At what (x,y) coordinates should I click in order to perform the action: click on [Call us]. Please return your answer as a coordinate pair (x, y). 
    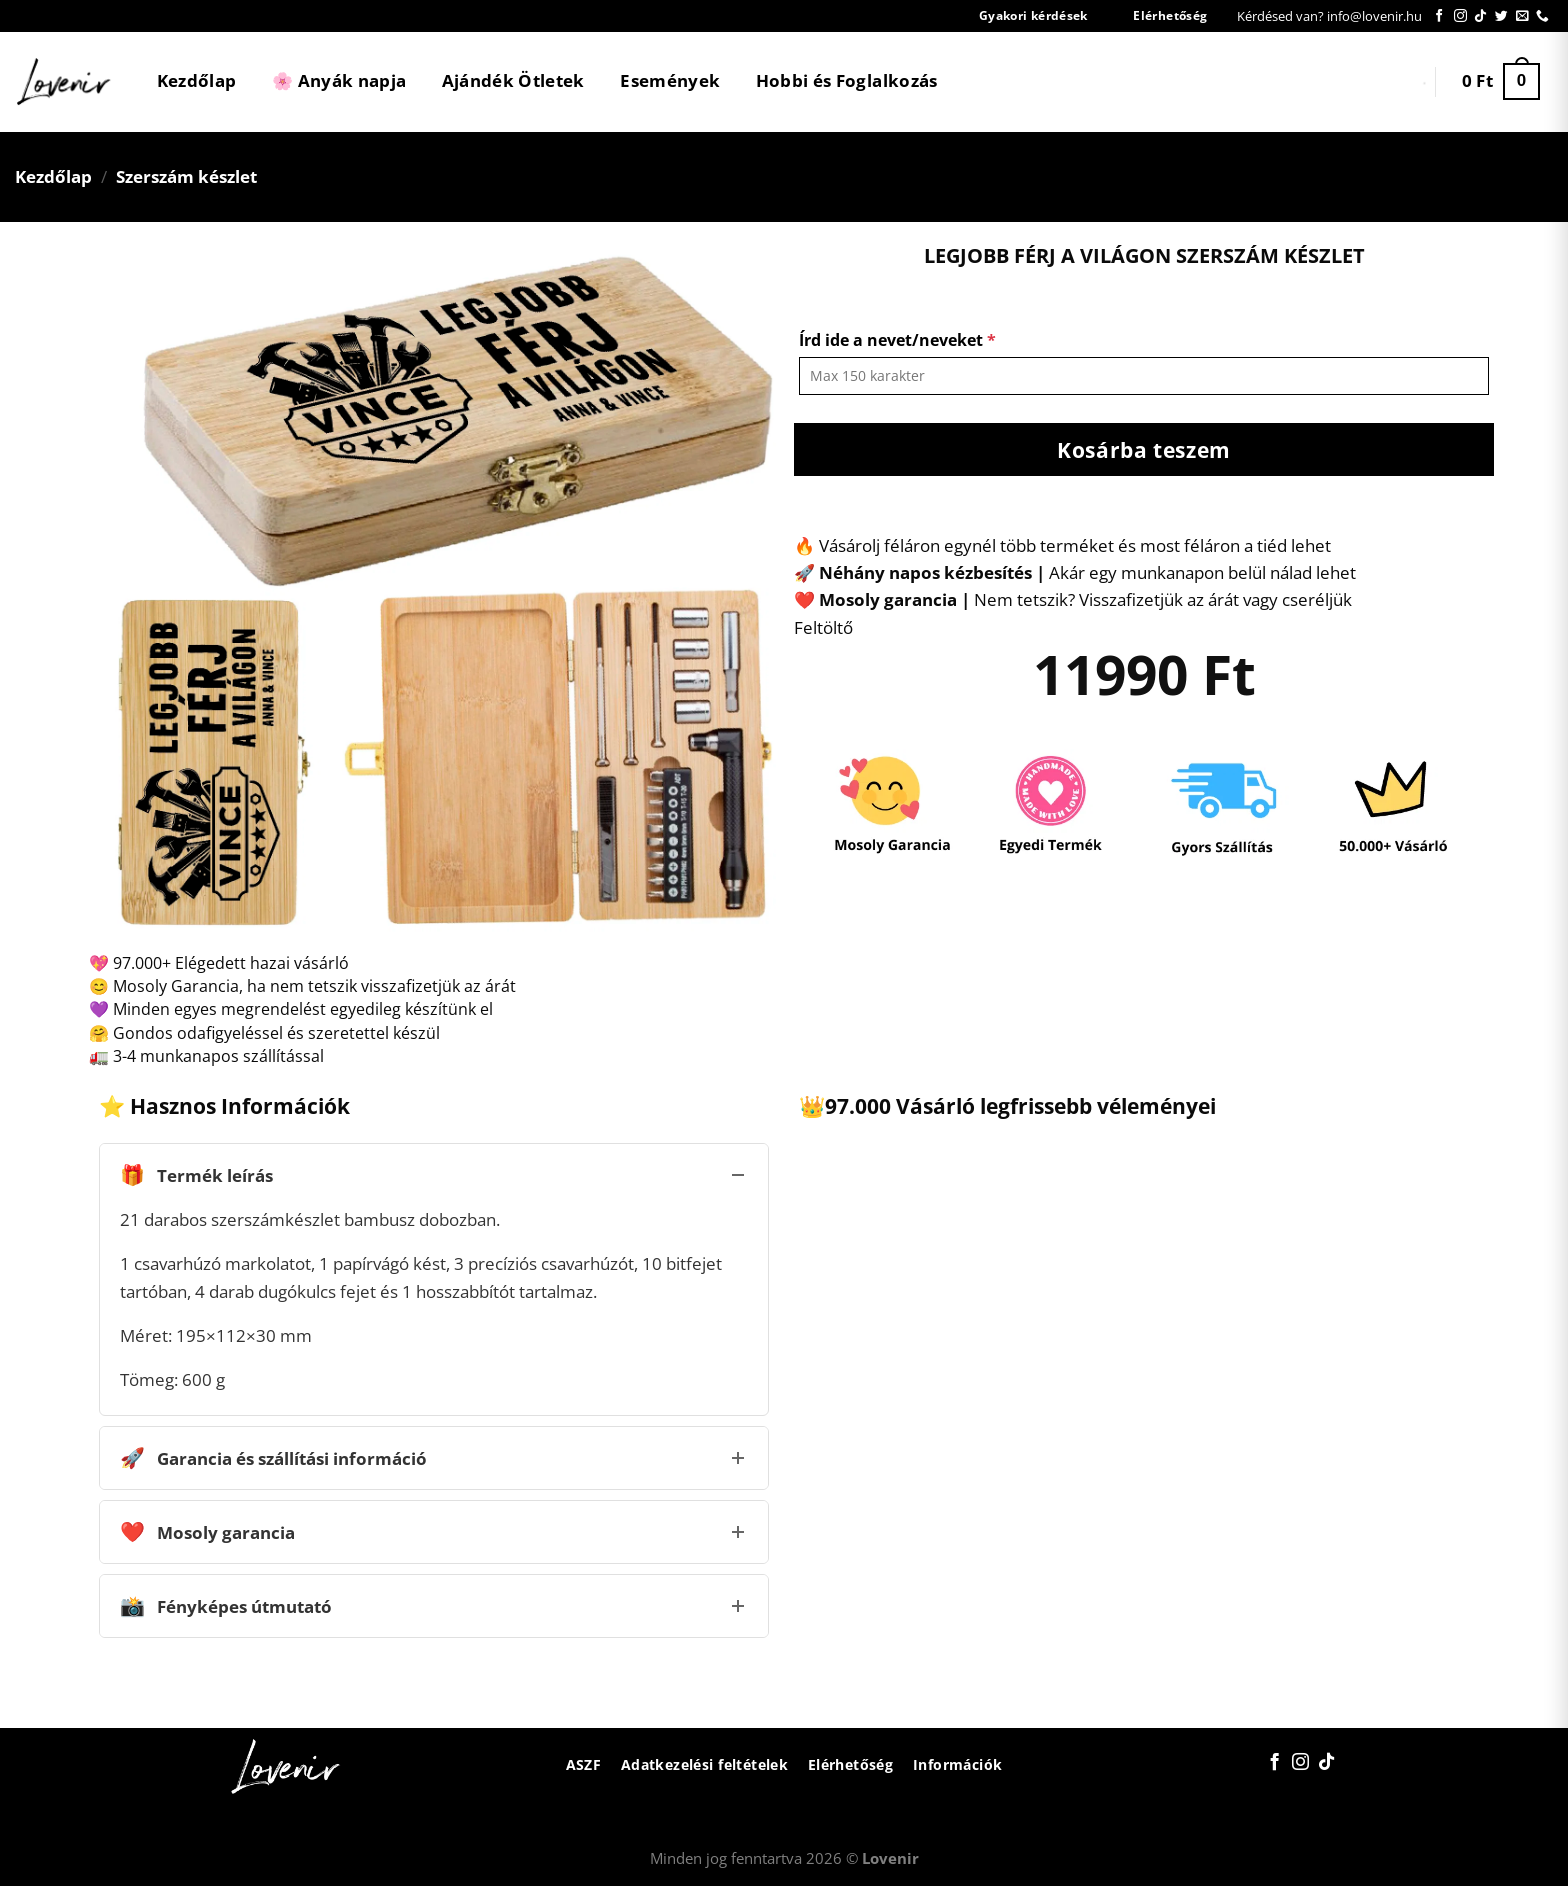
    Looking at the image, I should click on (1542, 16).